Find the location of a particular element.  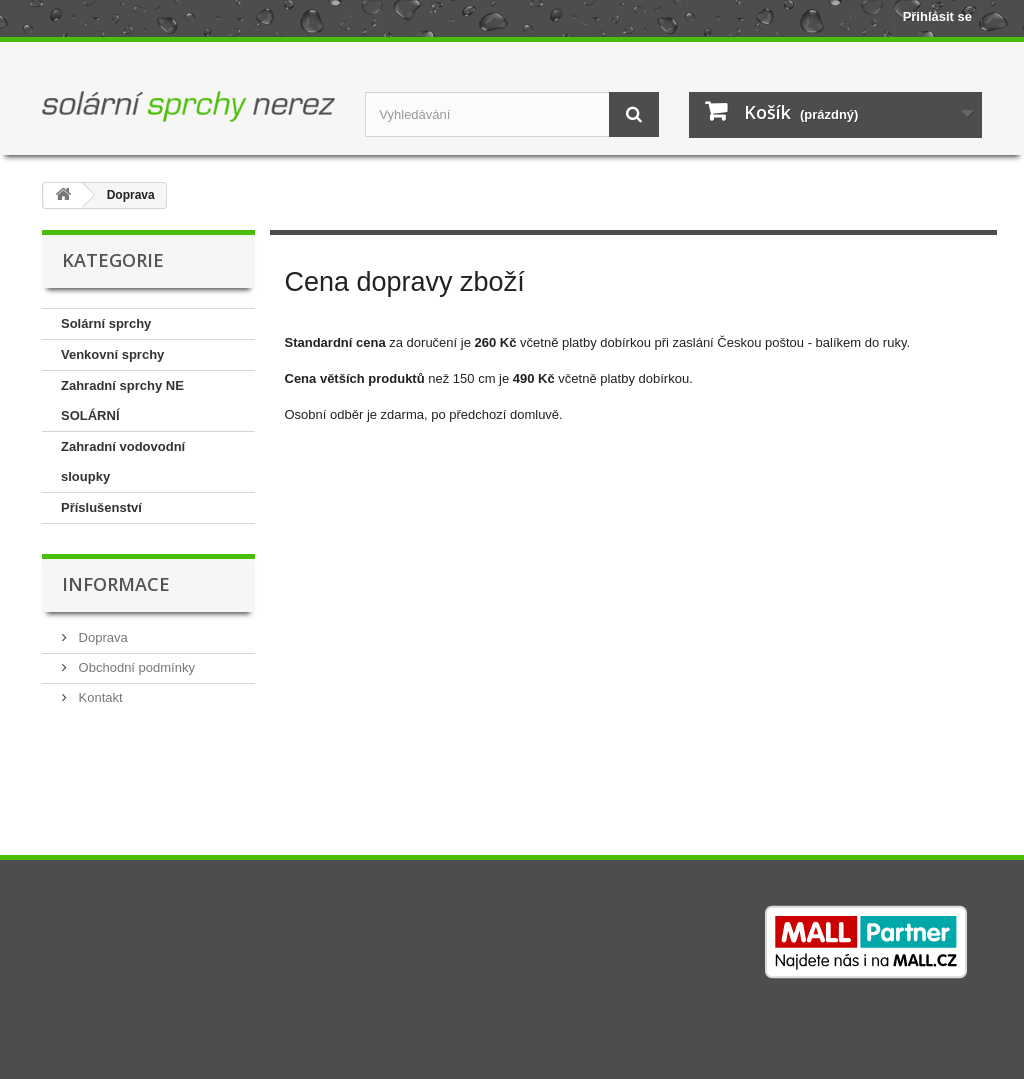

Zahradní vodovodní sloupky is located at coordinates (123, 461).